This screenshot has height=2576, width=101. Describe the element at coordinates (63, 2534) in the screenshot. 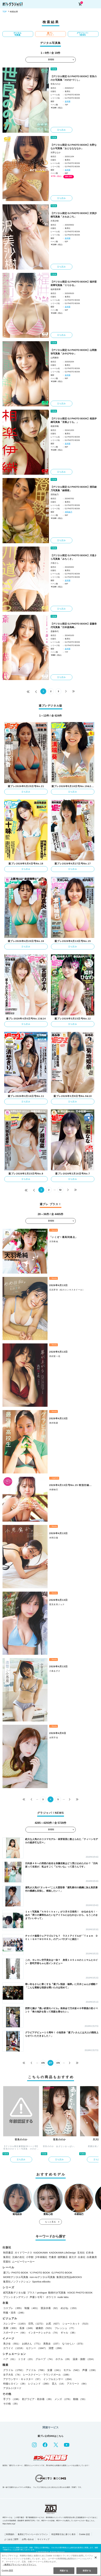

I see `特定商取引法に基づく表示` at that location.